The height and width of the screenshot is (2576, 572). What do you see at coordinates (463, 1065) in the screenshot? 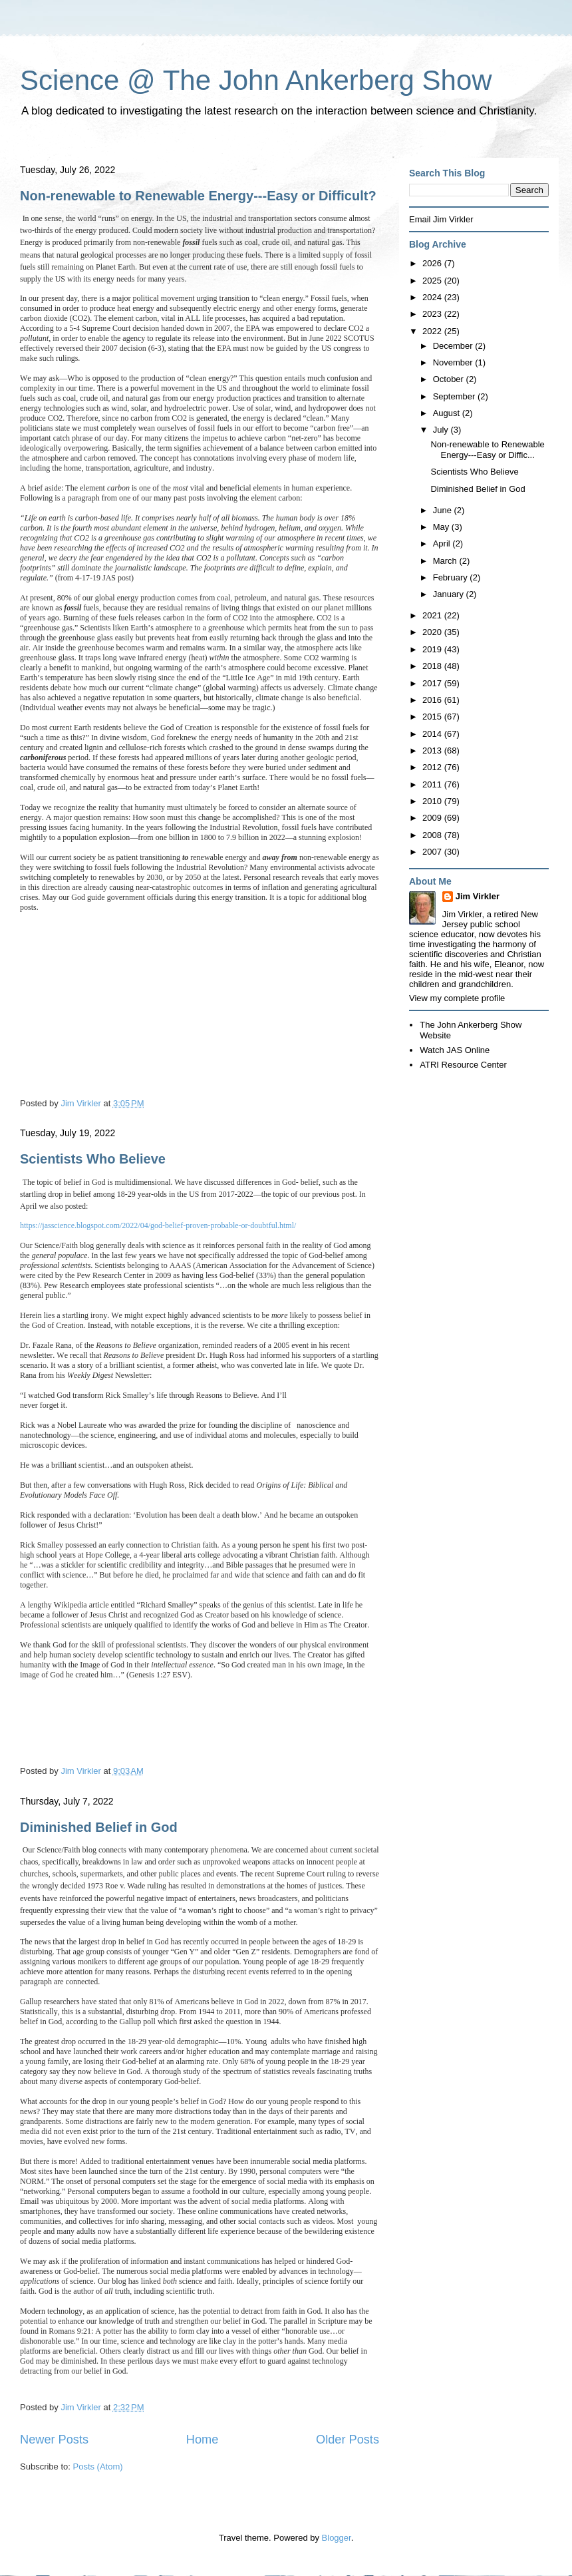
I see `ATRI Resource Center` at bounding box center [463, 1065].